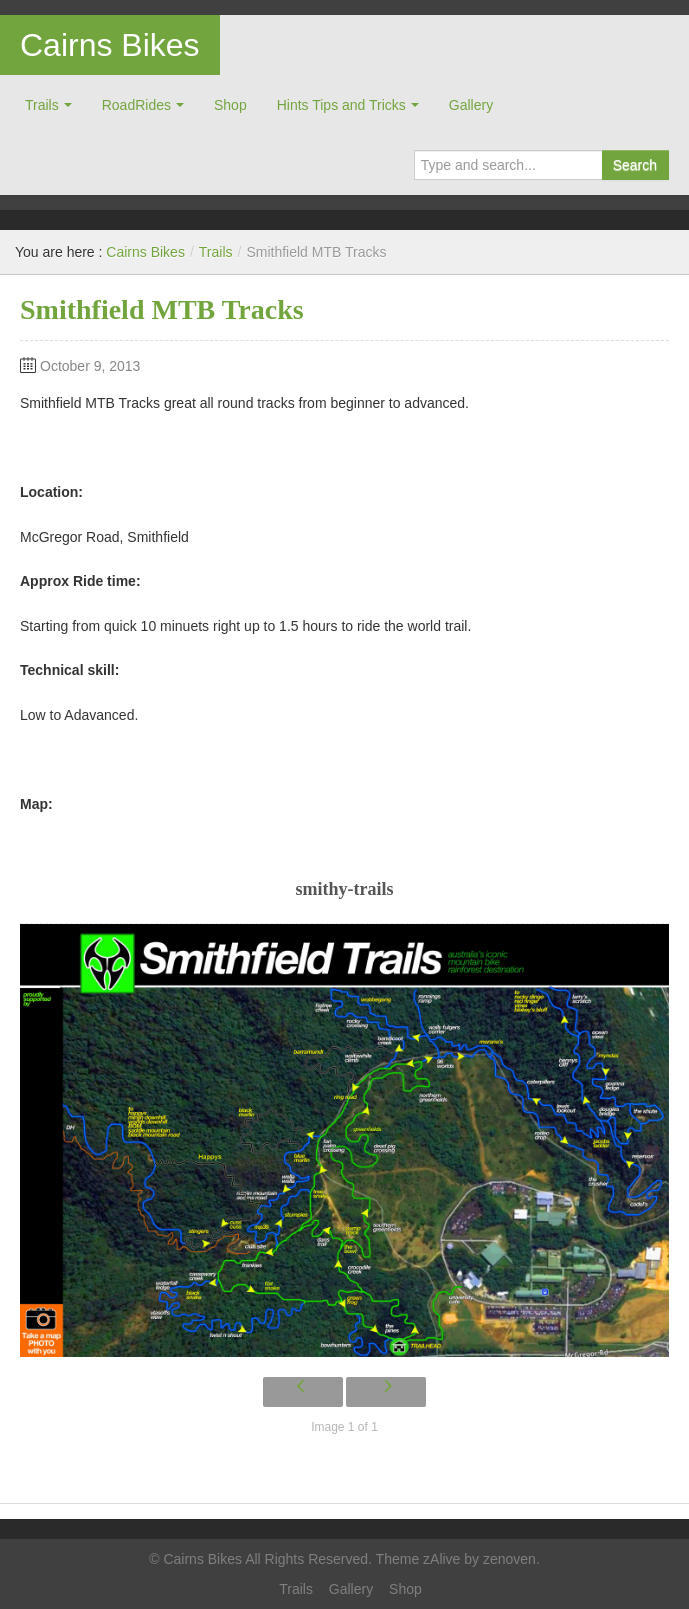  What do you see at coordinates (471, 105) in the screenshot?
I see `Gallery` at bounding box center [471, 105].